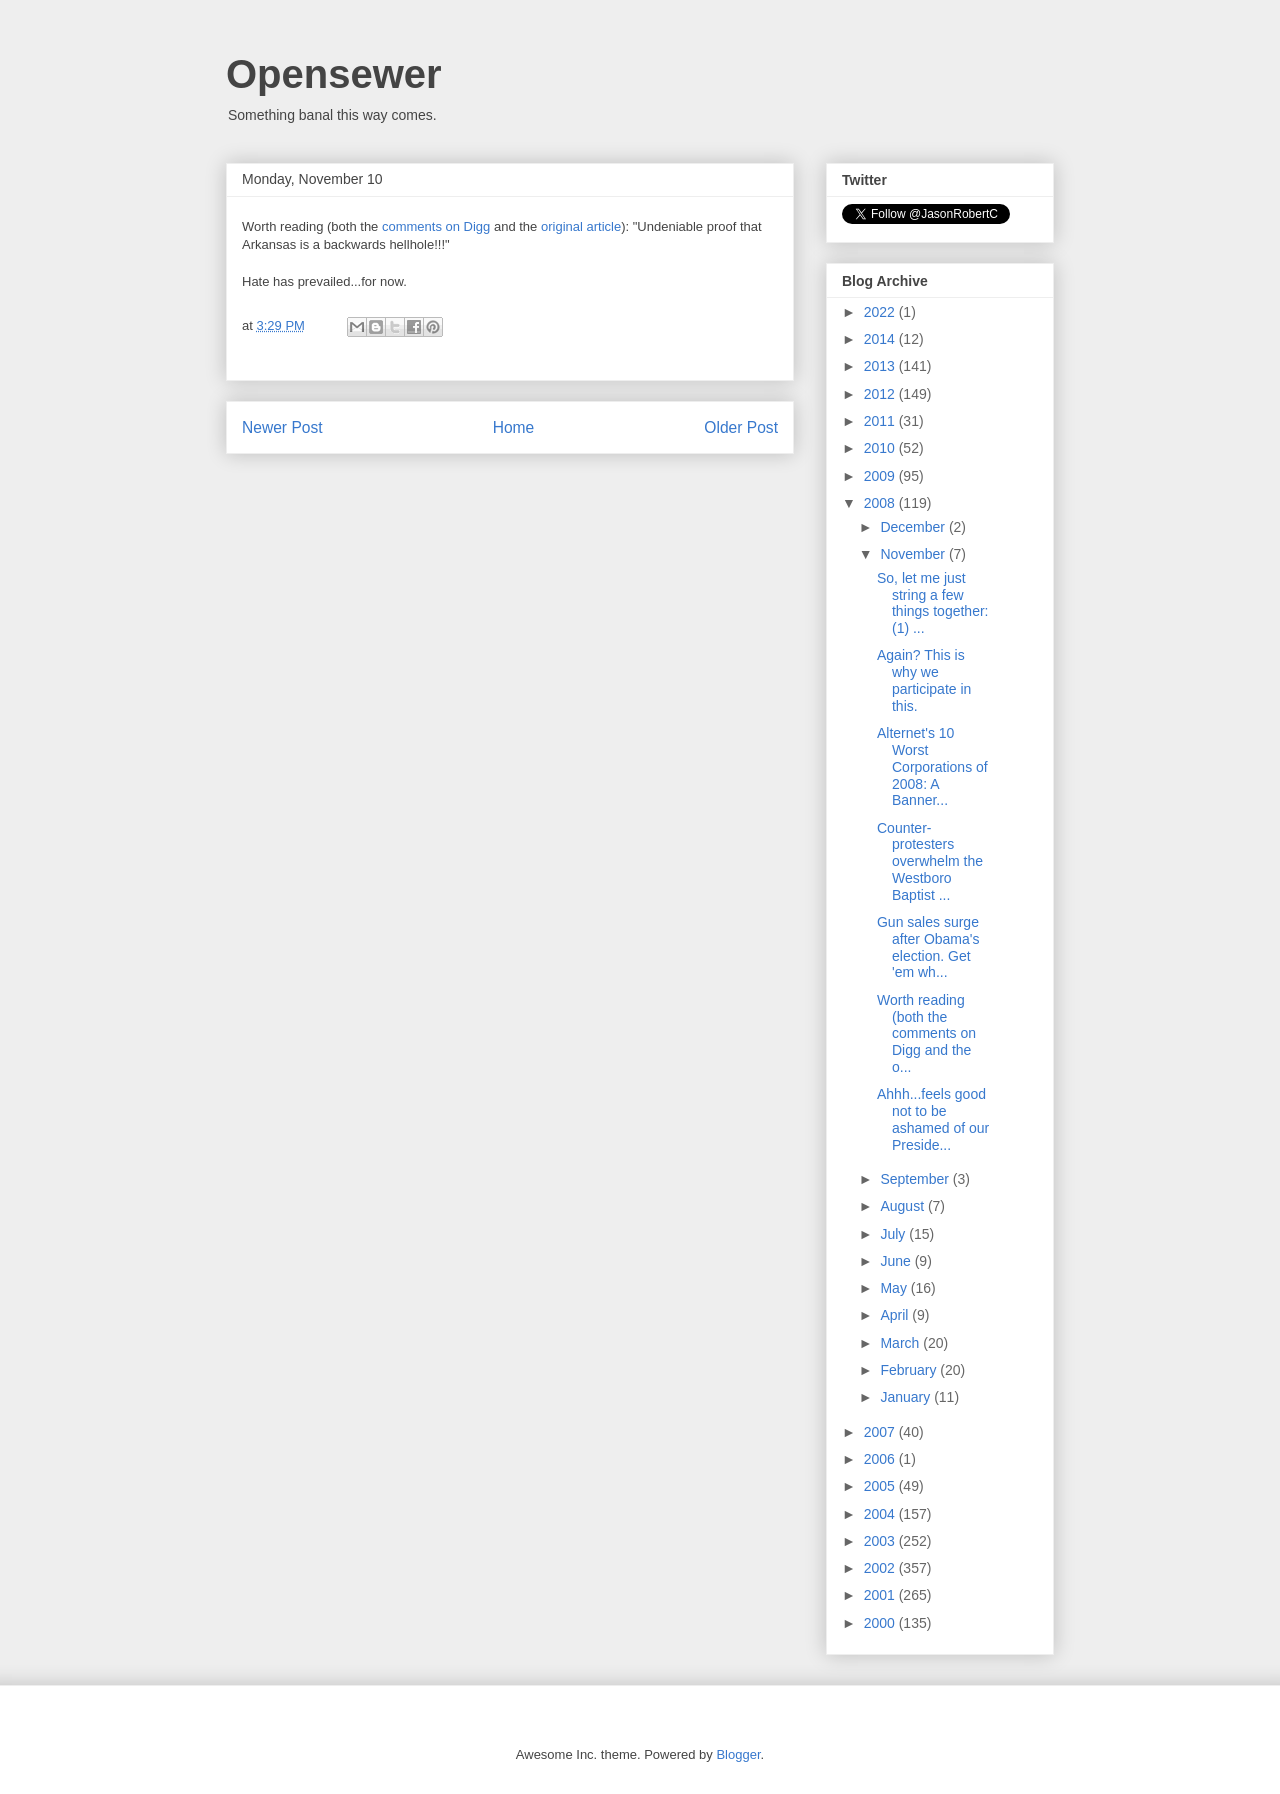 This screenshot has height=1794, width=1280. What do you see at coordinates (926, 1033) in the screenshot?
I see `Worth reading (both the comments on Digg and the o...` at bounding box center [926, 1033].